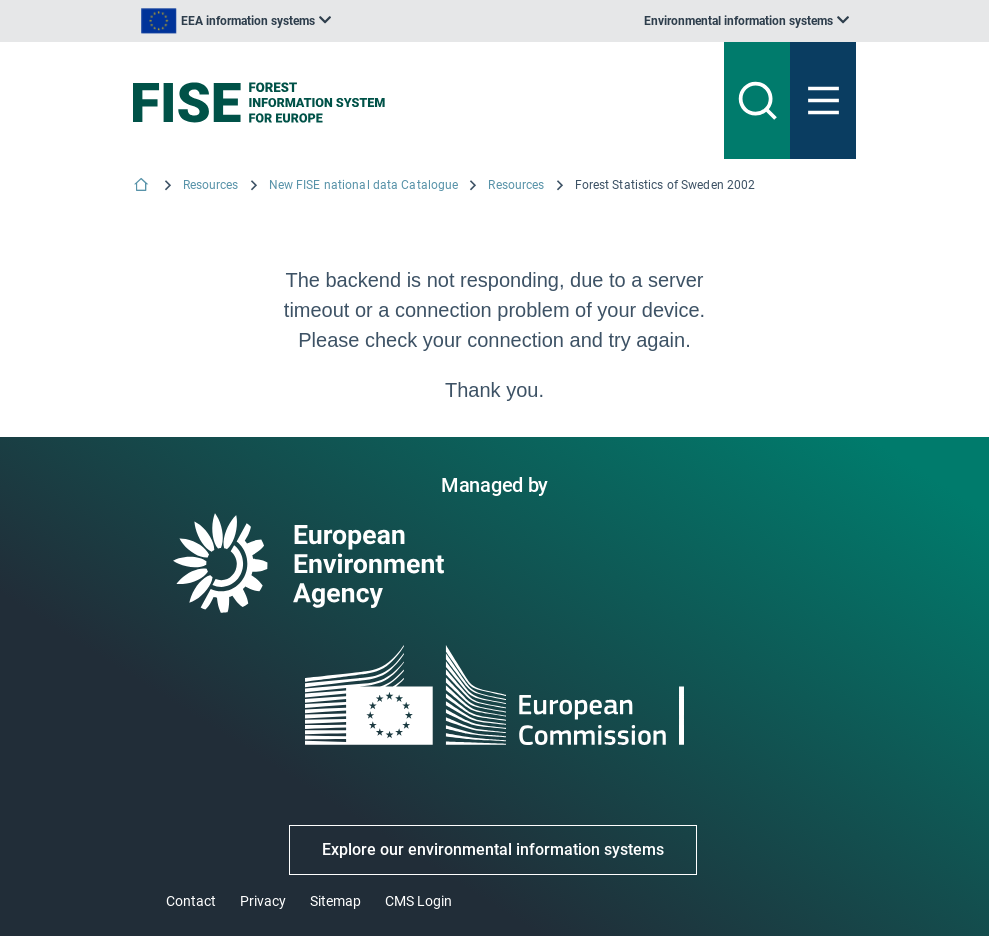  I want to click on Sitemap, so click(335, 901).